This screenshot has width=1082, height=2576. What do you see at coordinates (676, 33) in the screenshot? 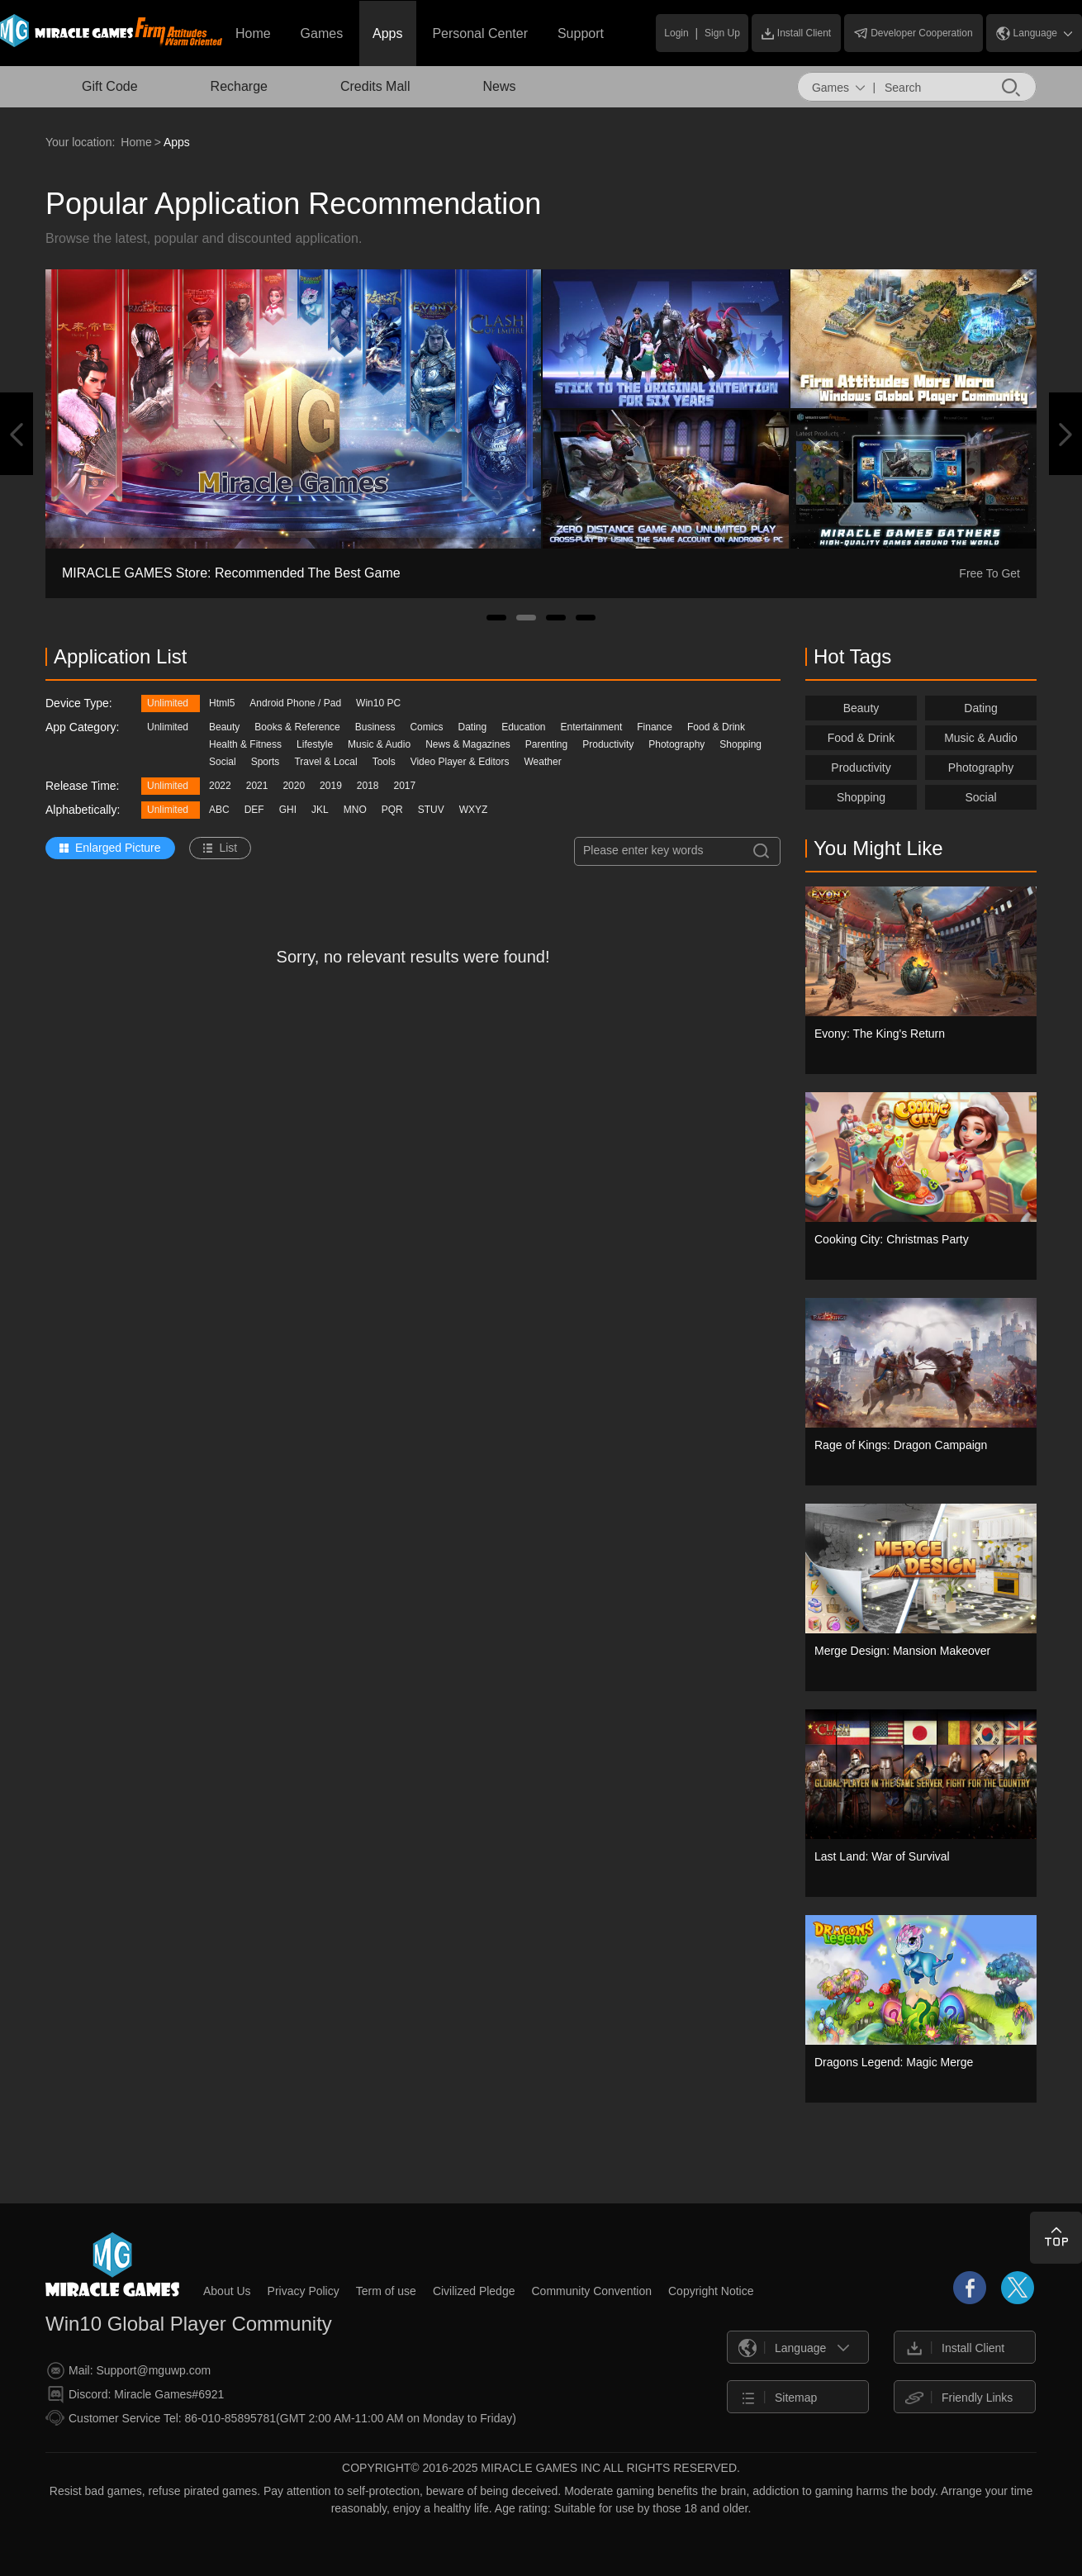
I see `Login` at bounding box center [676, 33].